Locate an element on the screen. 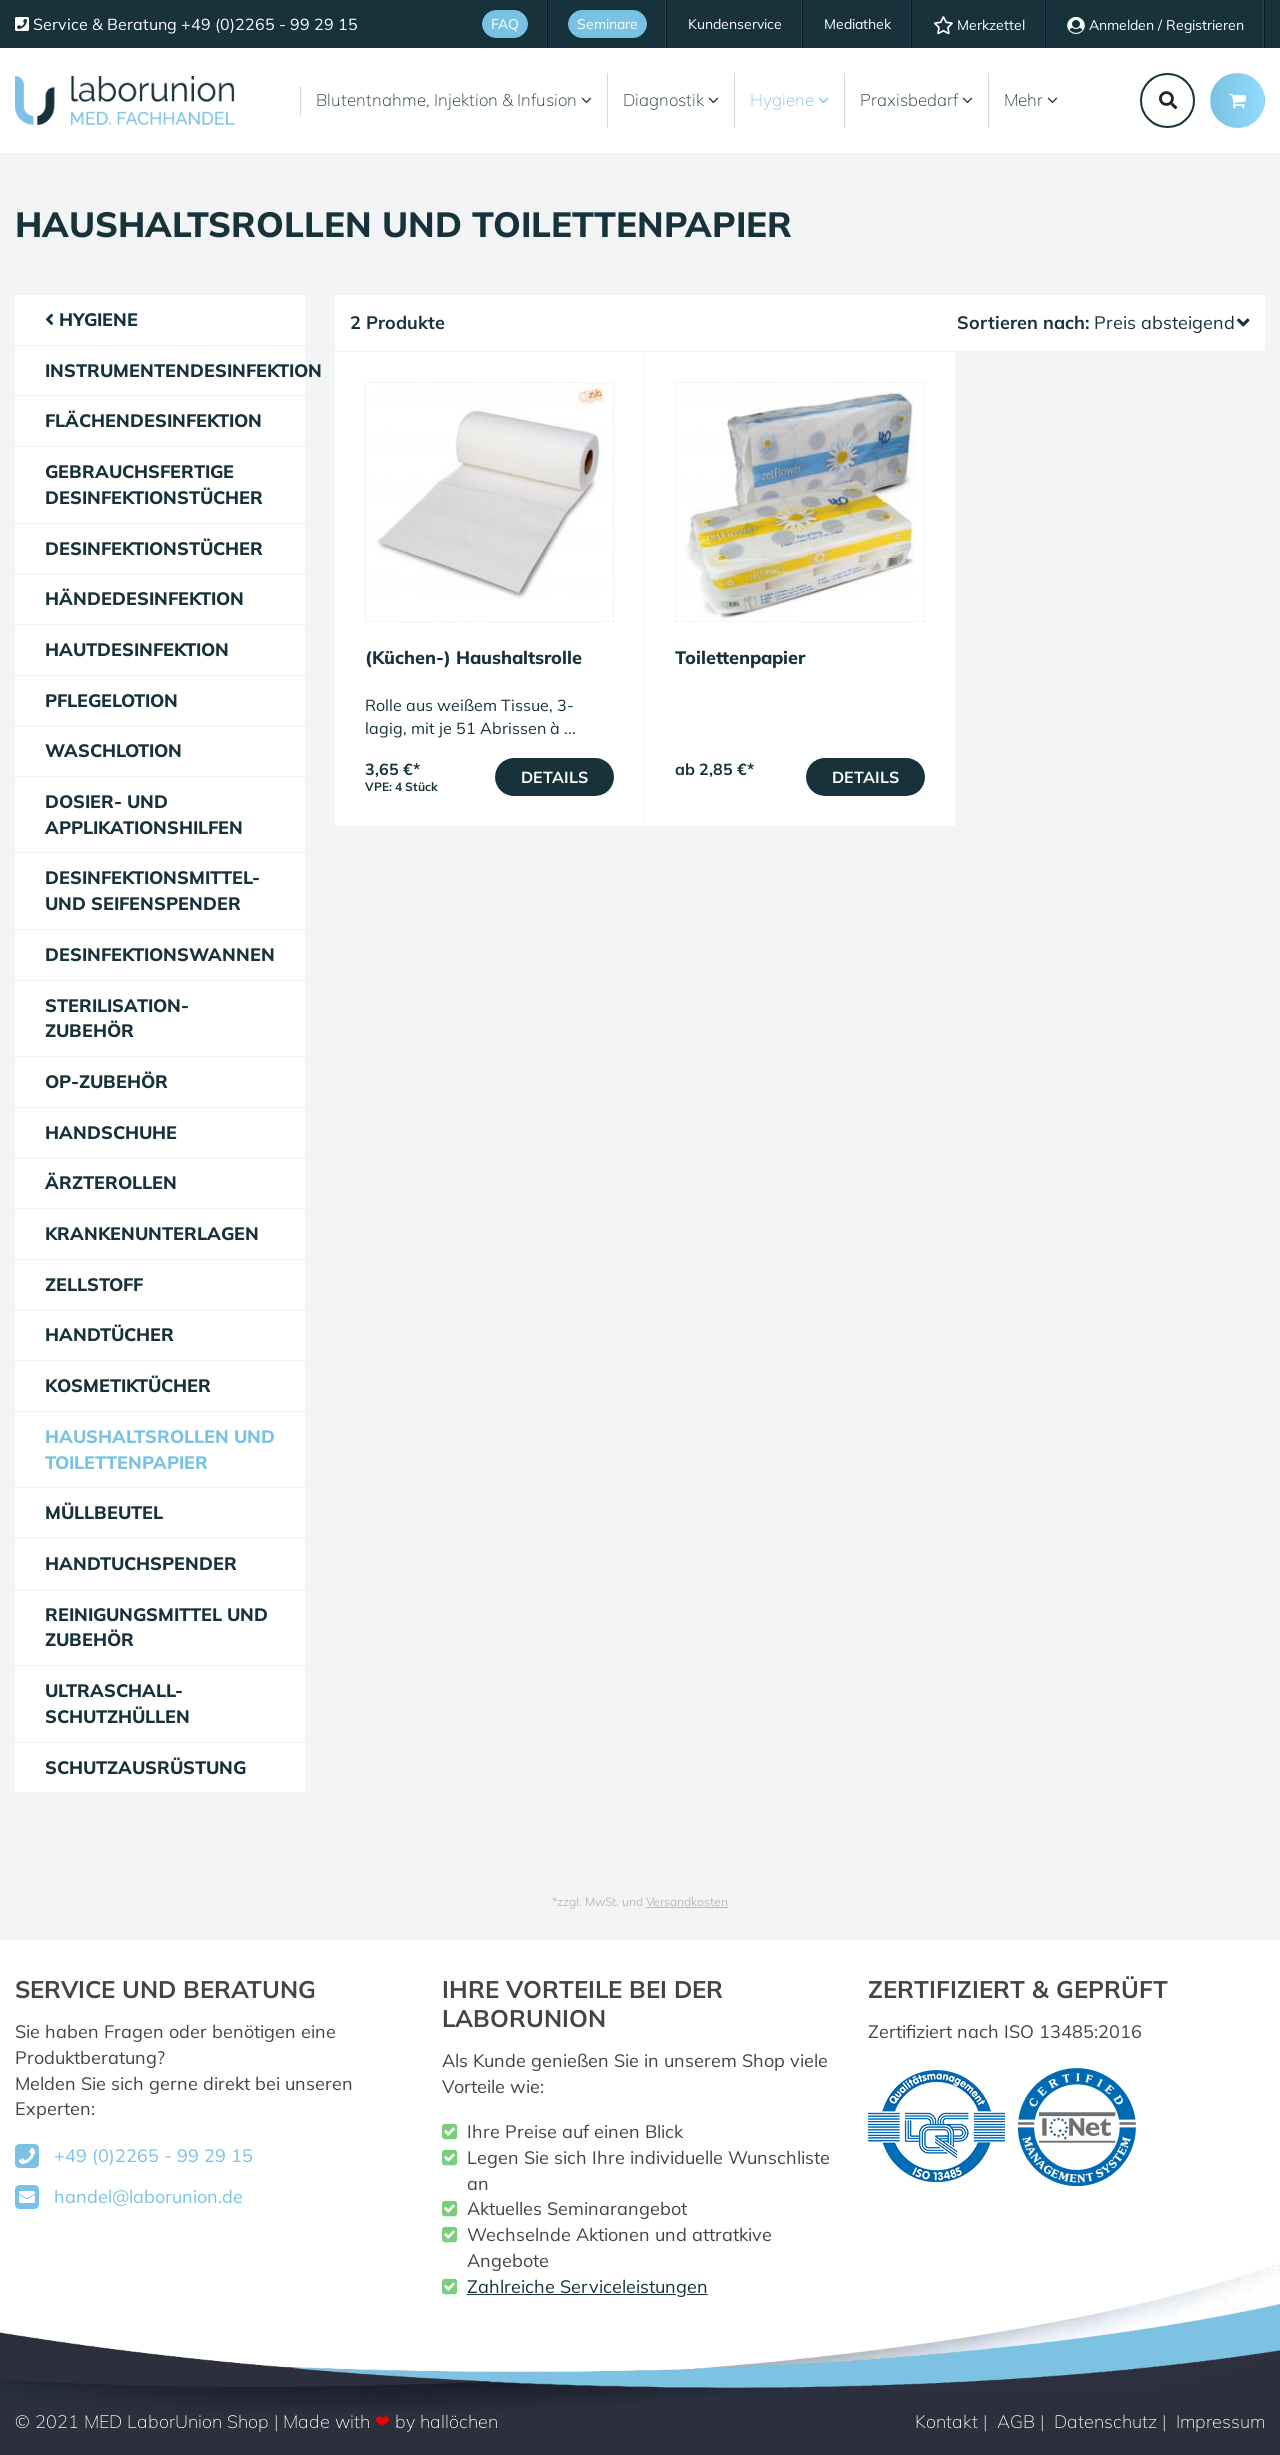 This screenshot has width=1280, height=2455. Instrumentendesinfektion is located at coordinates (175, 370).